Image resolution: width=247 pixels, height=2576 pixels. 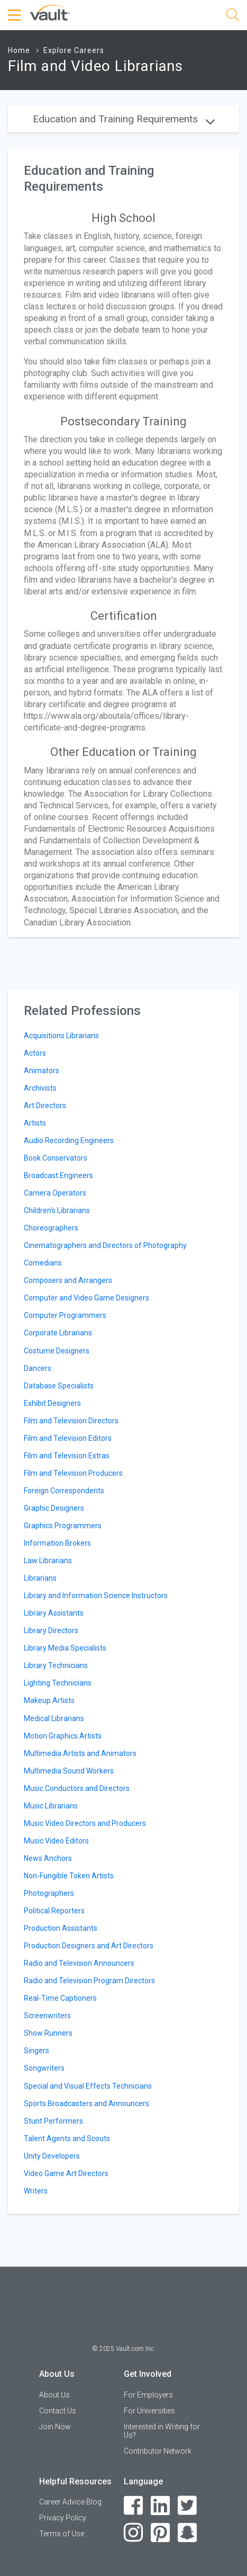 I want to click on Film and Television Extras, so click(x=66, y=1455).